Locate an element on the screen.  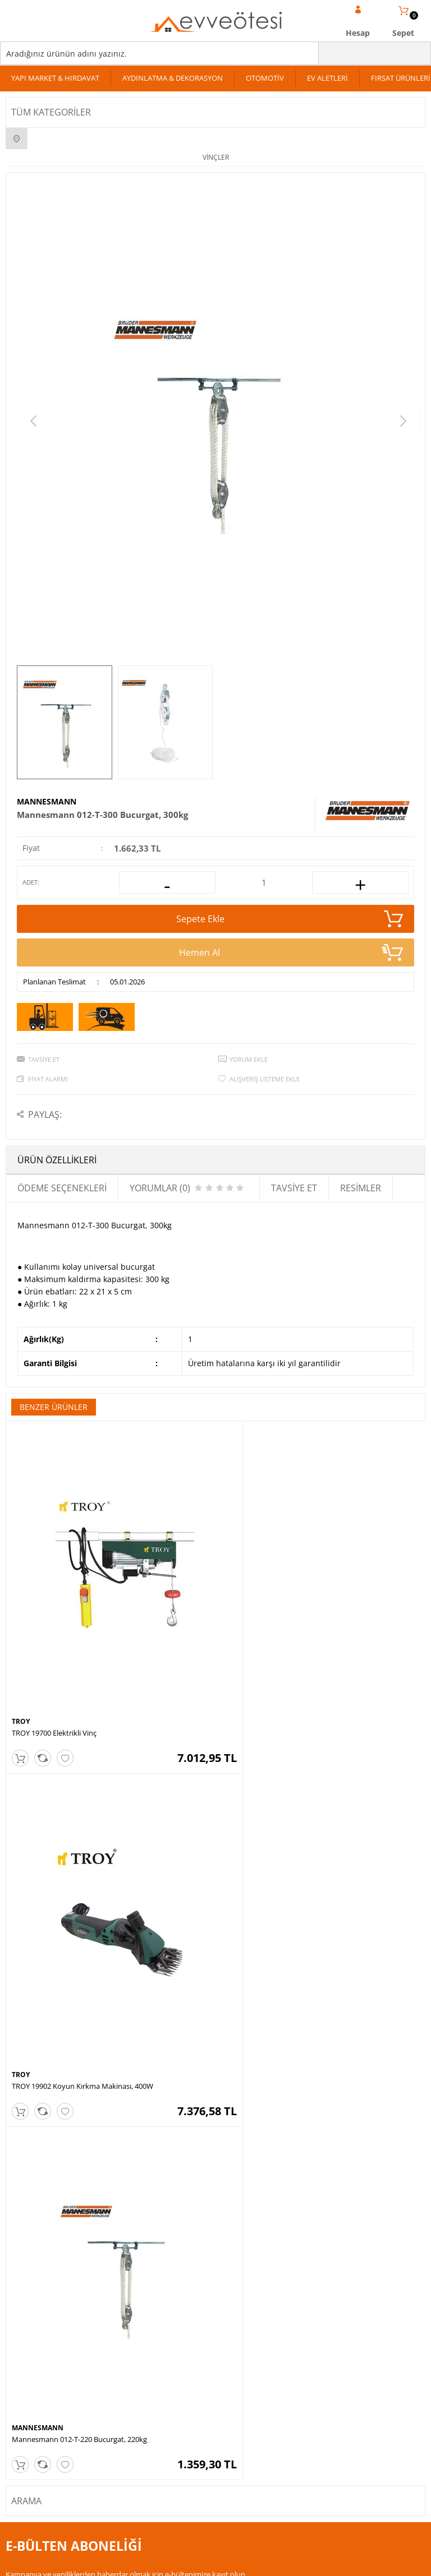
Tavsiye Et is located at coordinates (43, 1059).